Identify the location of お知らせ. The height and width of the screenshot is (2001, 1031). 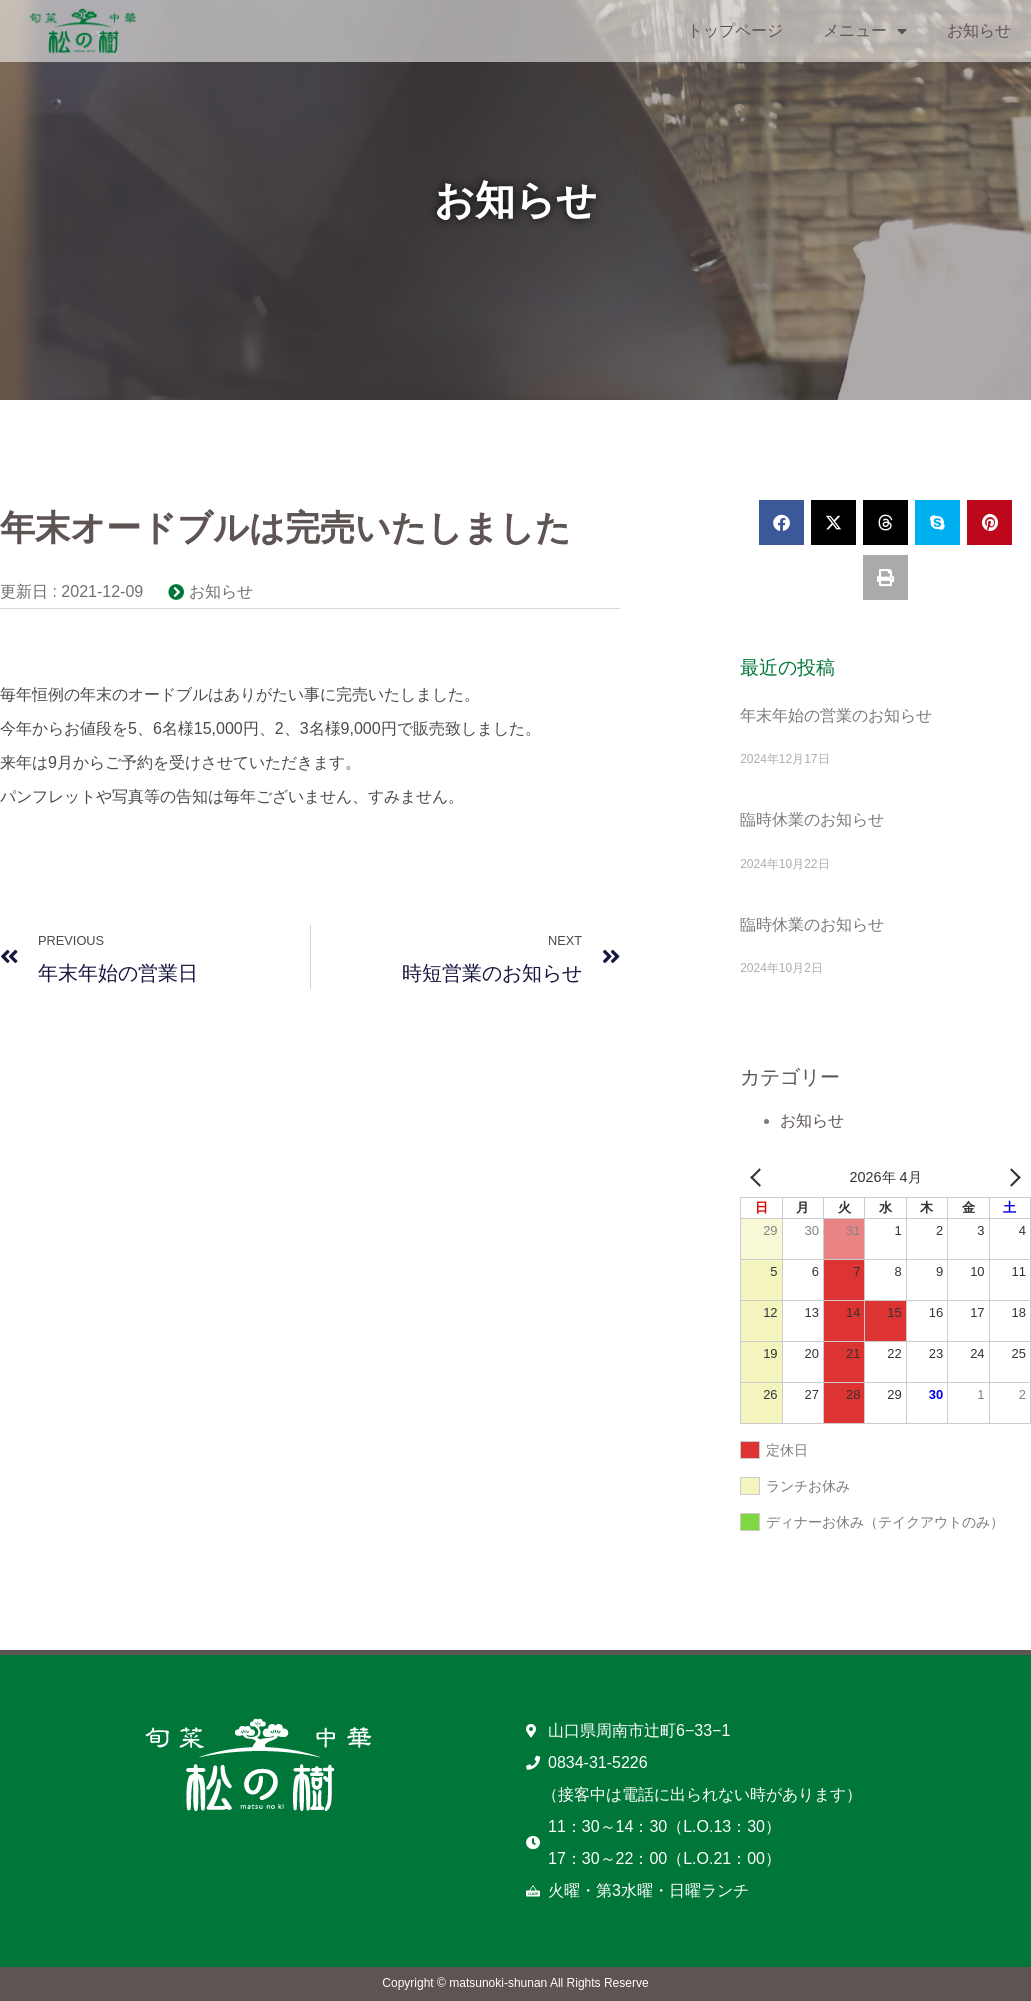
(979, 30).